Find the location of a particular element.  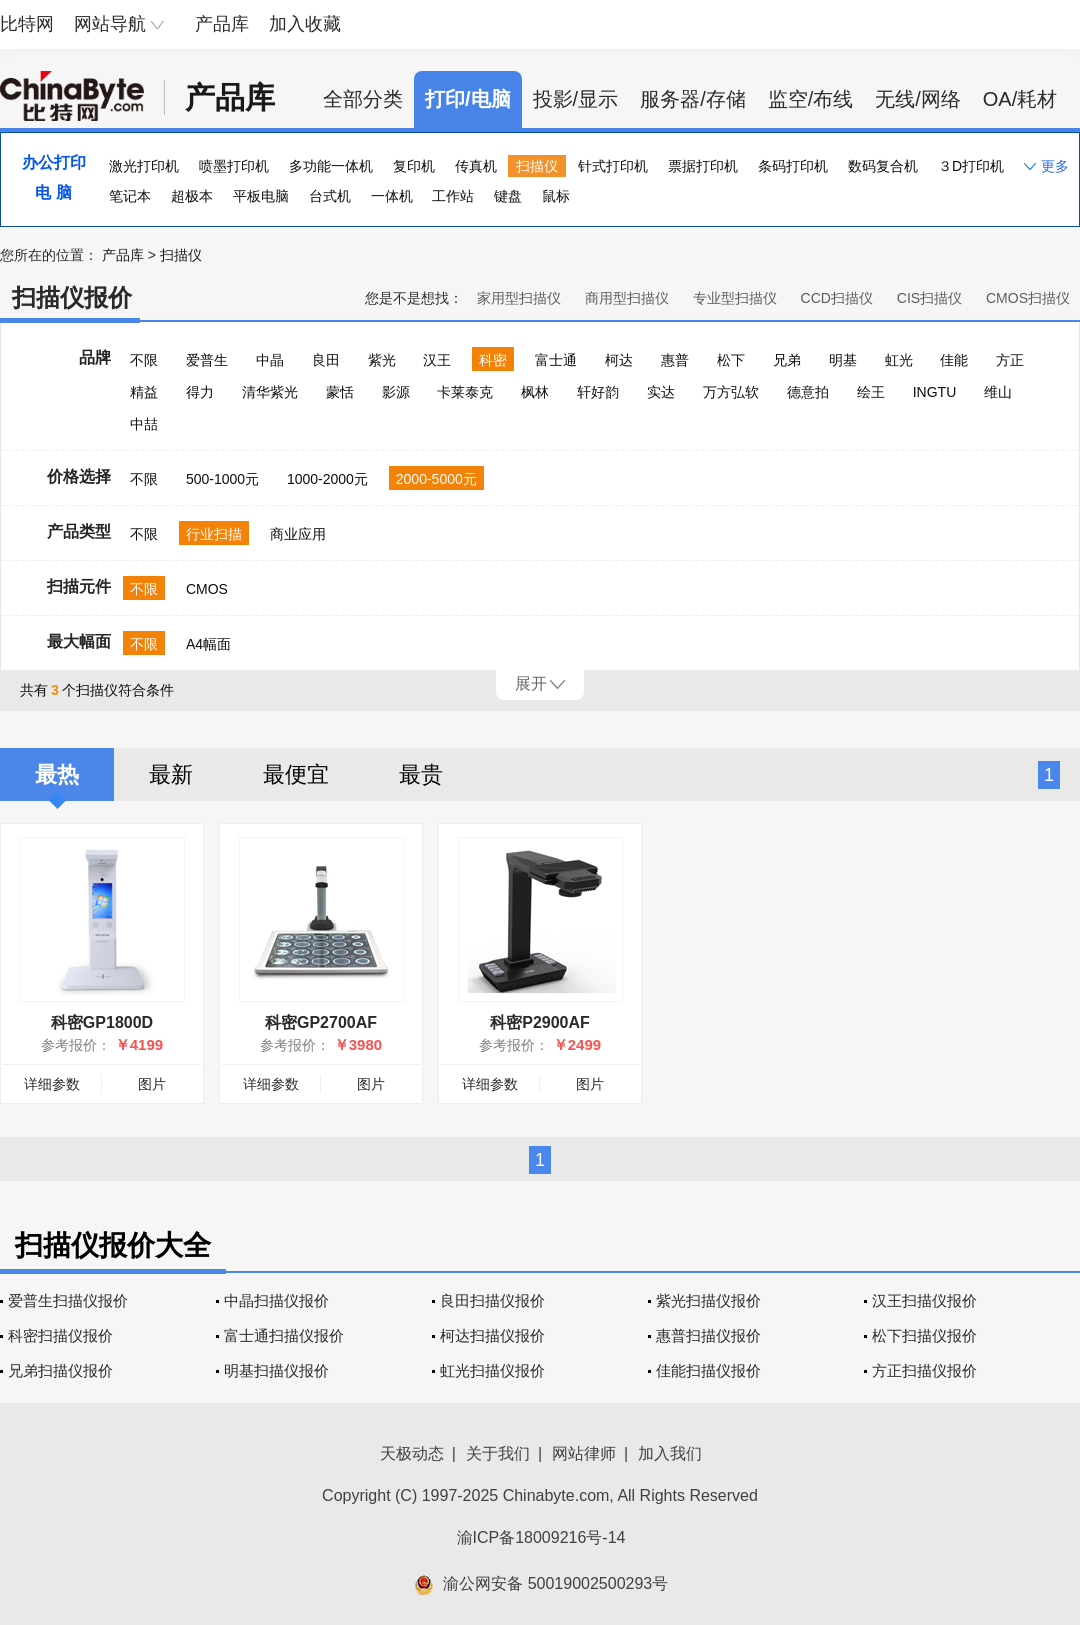

针式打印机 is located at coordinates (613, 166).